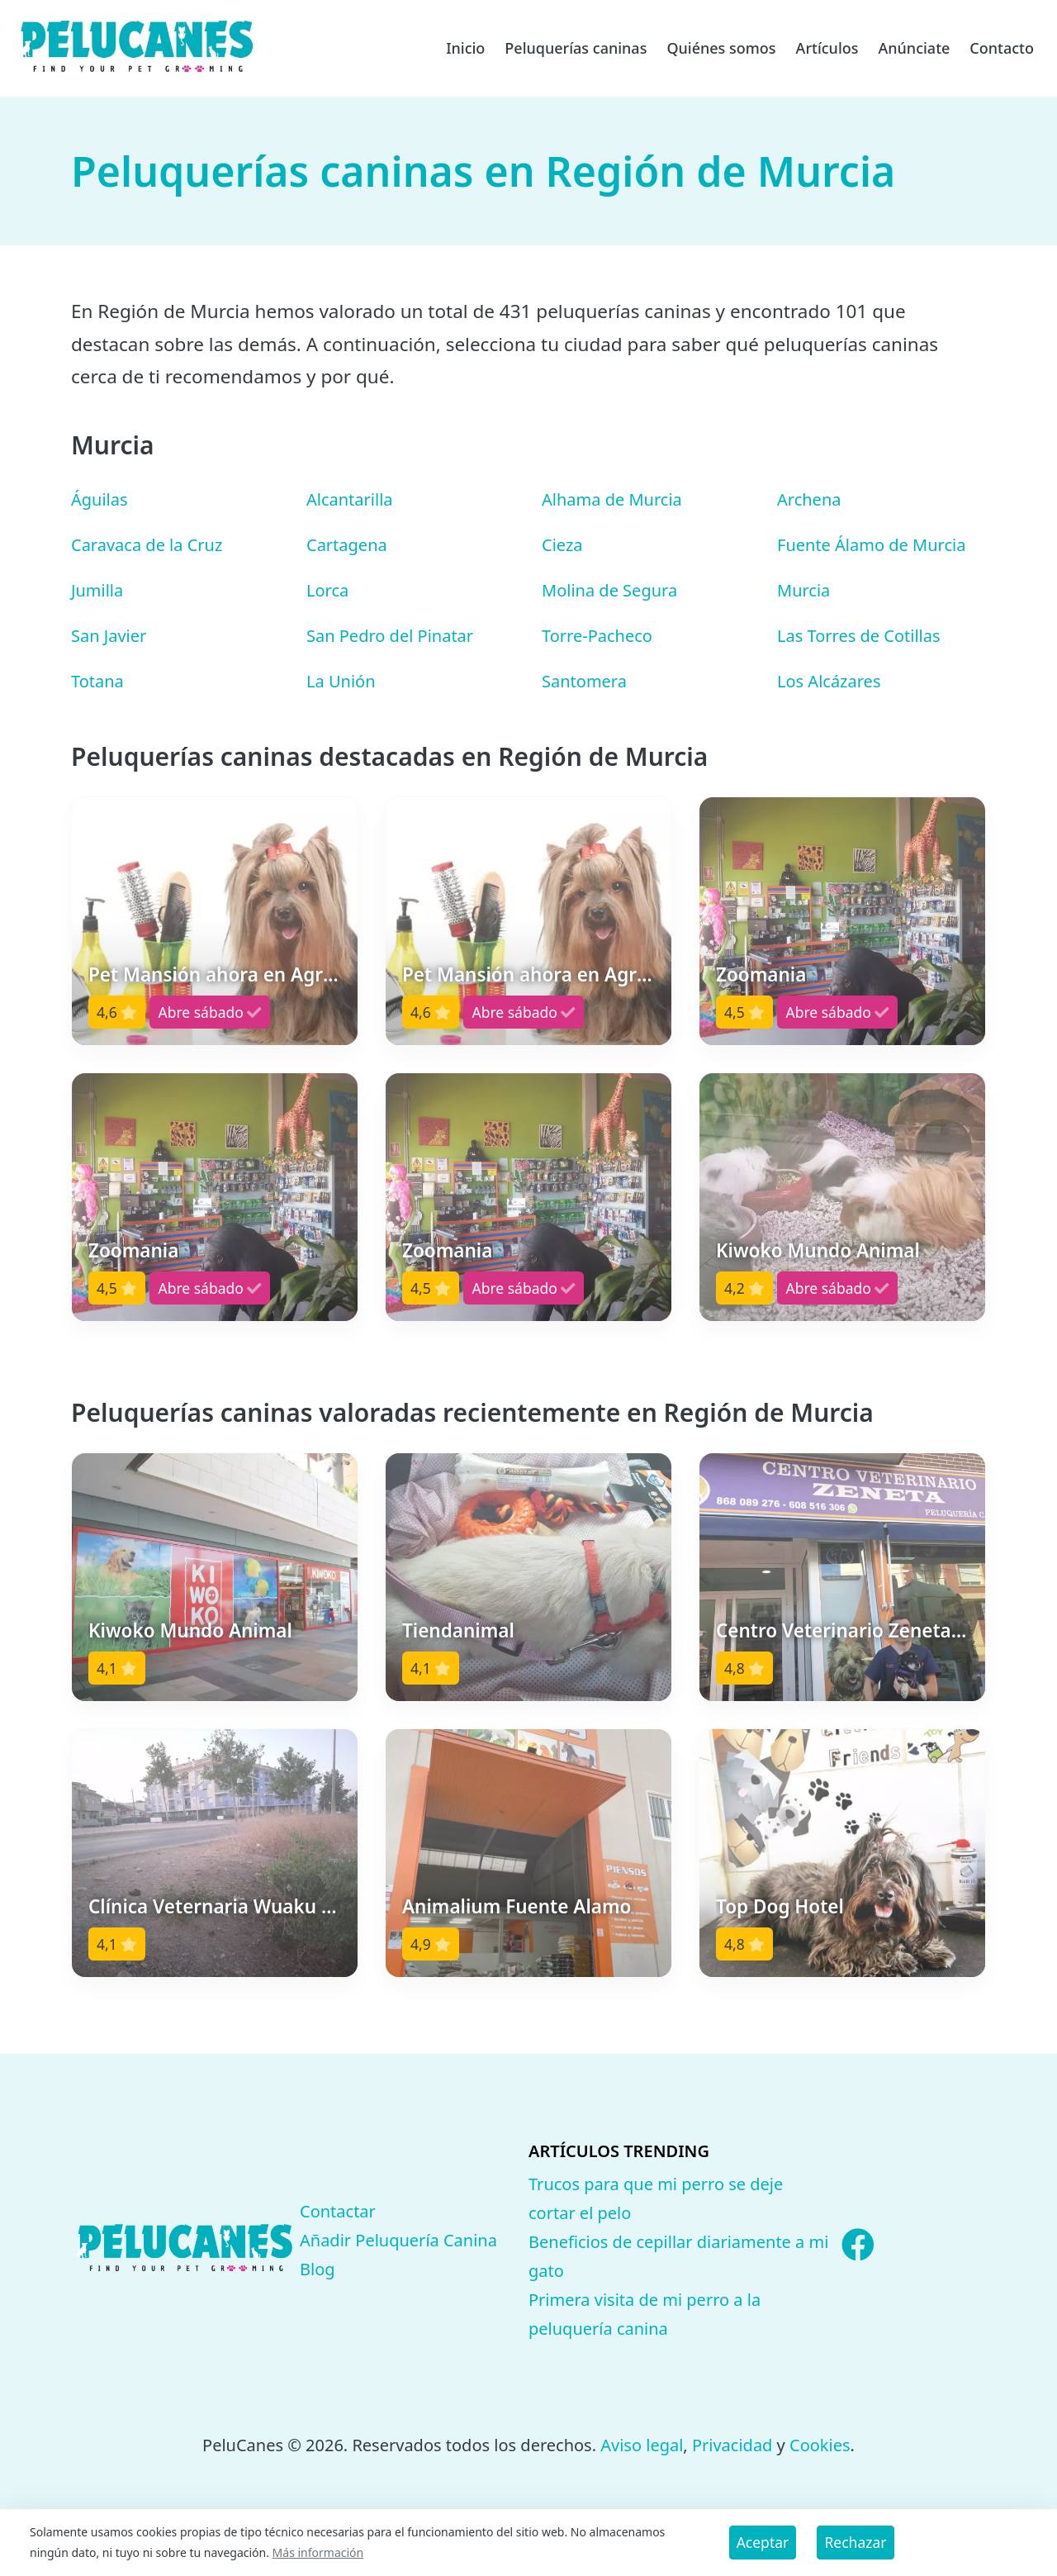 The image size is (1057, 2576). Describe the element at coordinates (458, 1630) in the screenshot. I see `Tiendanimal` at that location.